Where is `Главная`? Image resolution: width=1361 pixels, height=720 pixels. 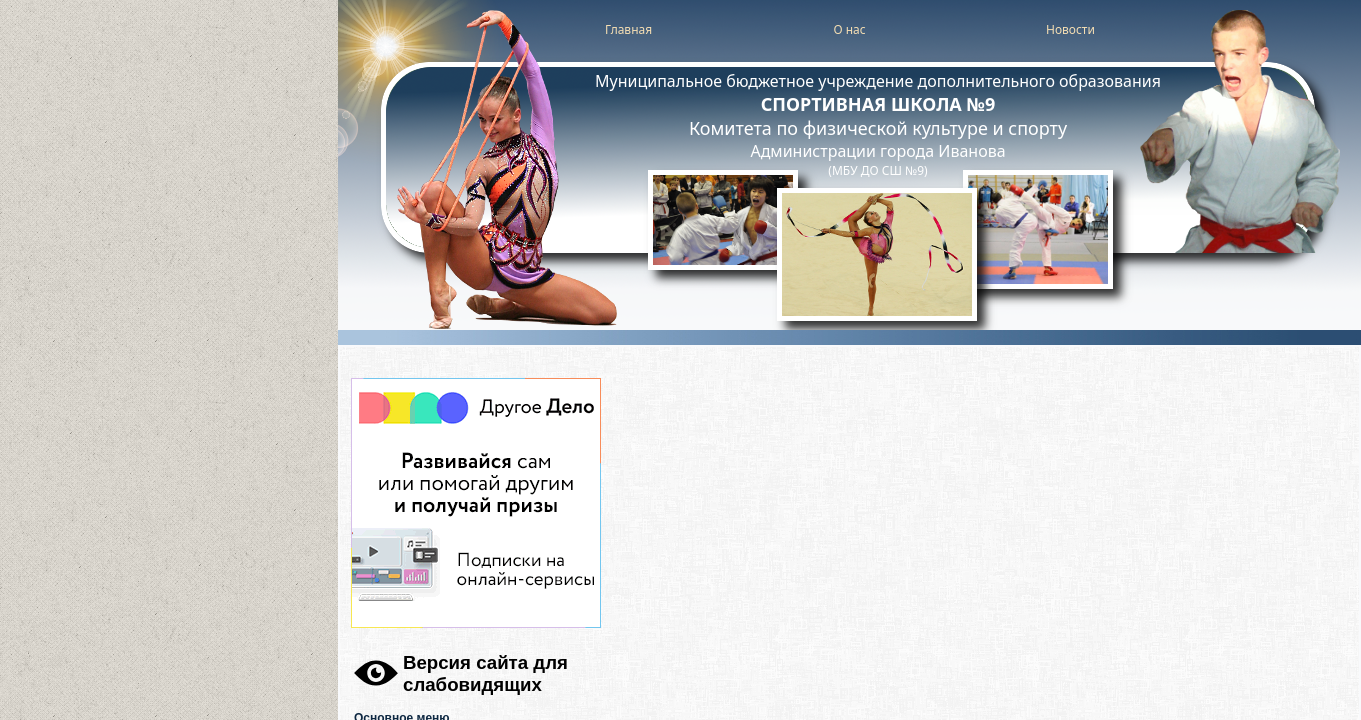
Главная is located at coordinates (628, 29).